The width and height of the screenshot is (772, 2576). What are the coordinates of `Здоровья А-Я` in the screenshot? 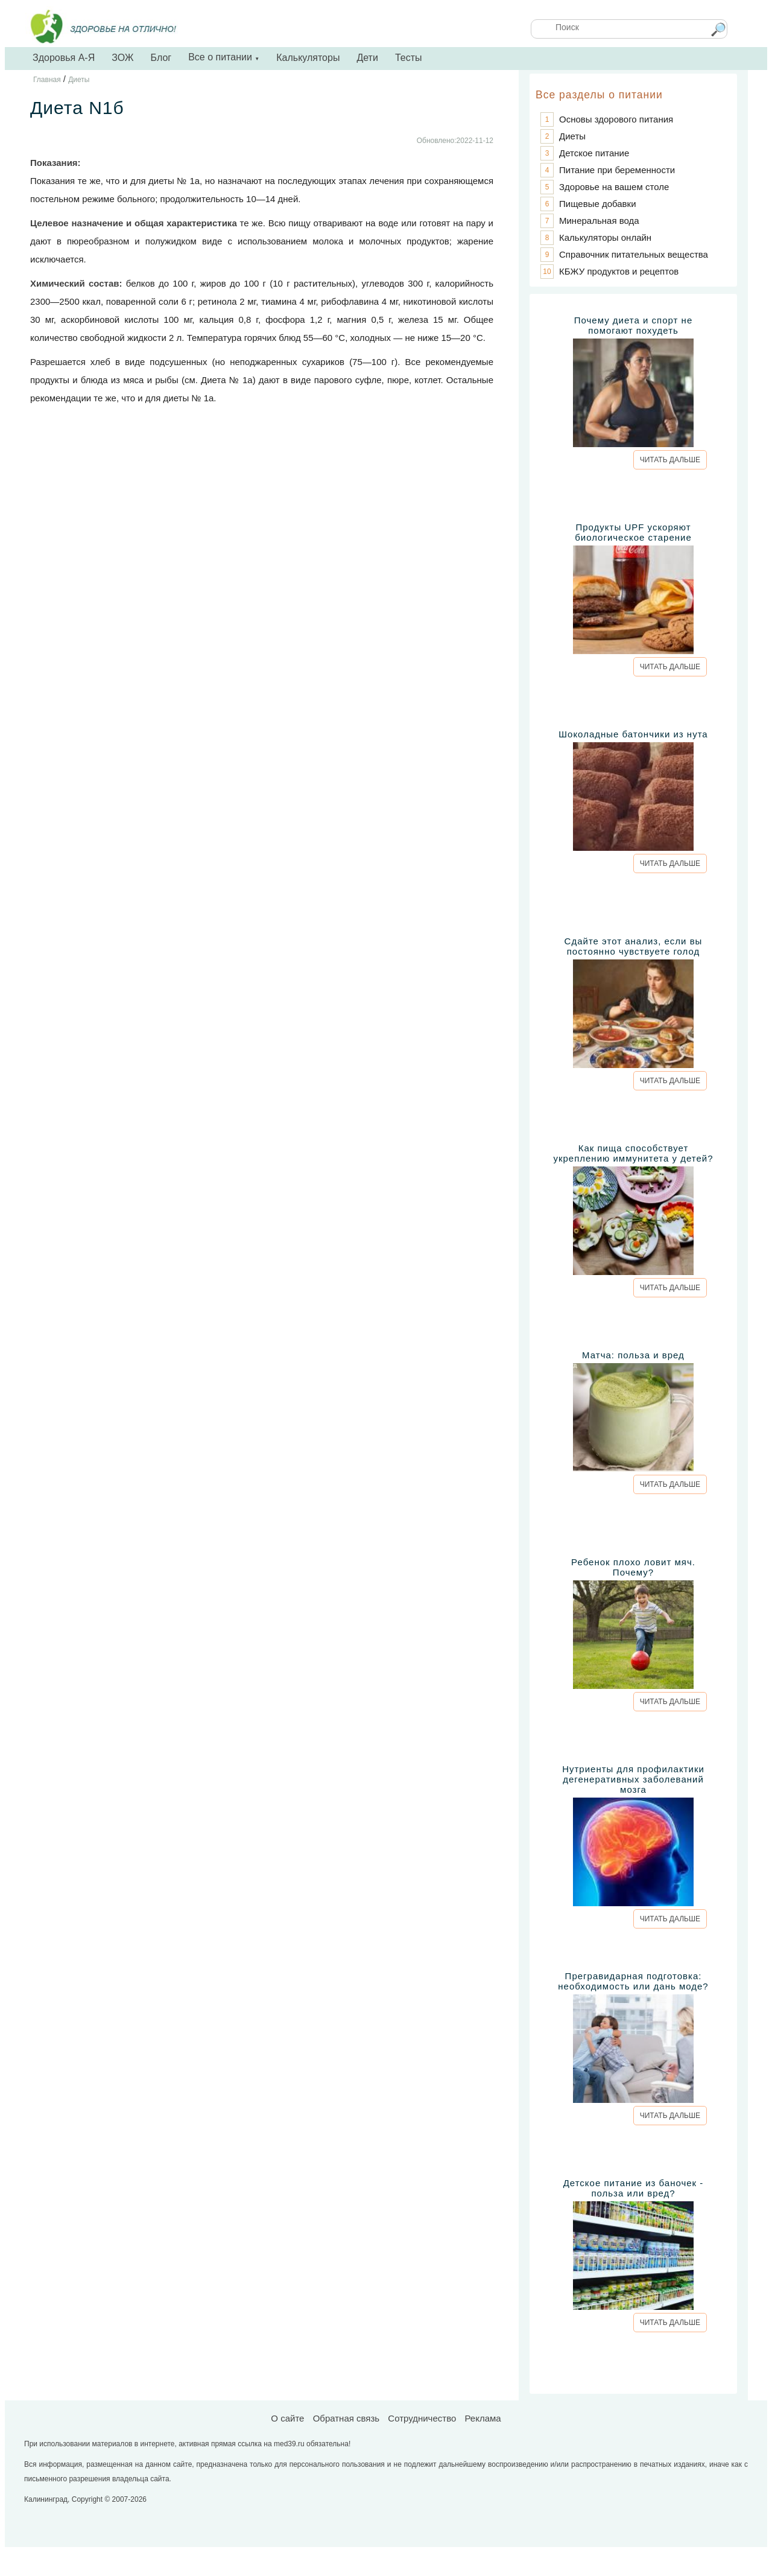 It's located at (64, 57).